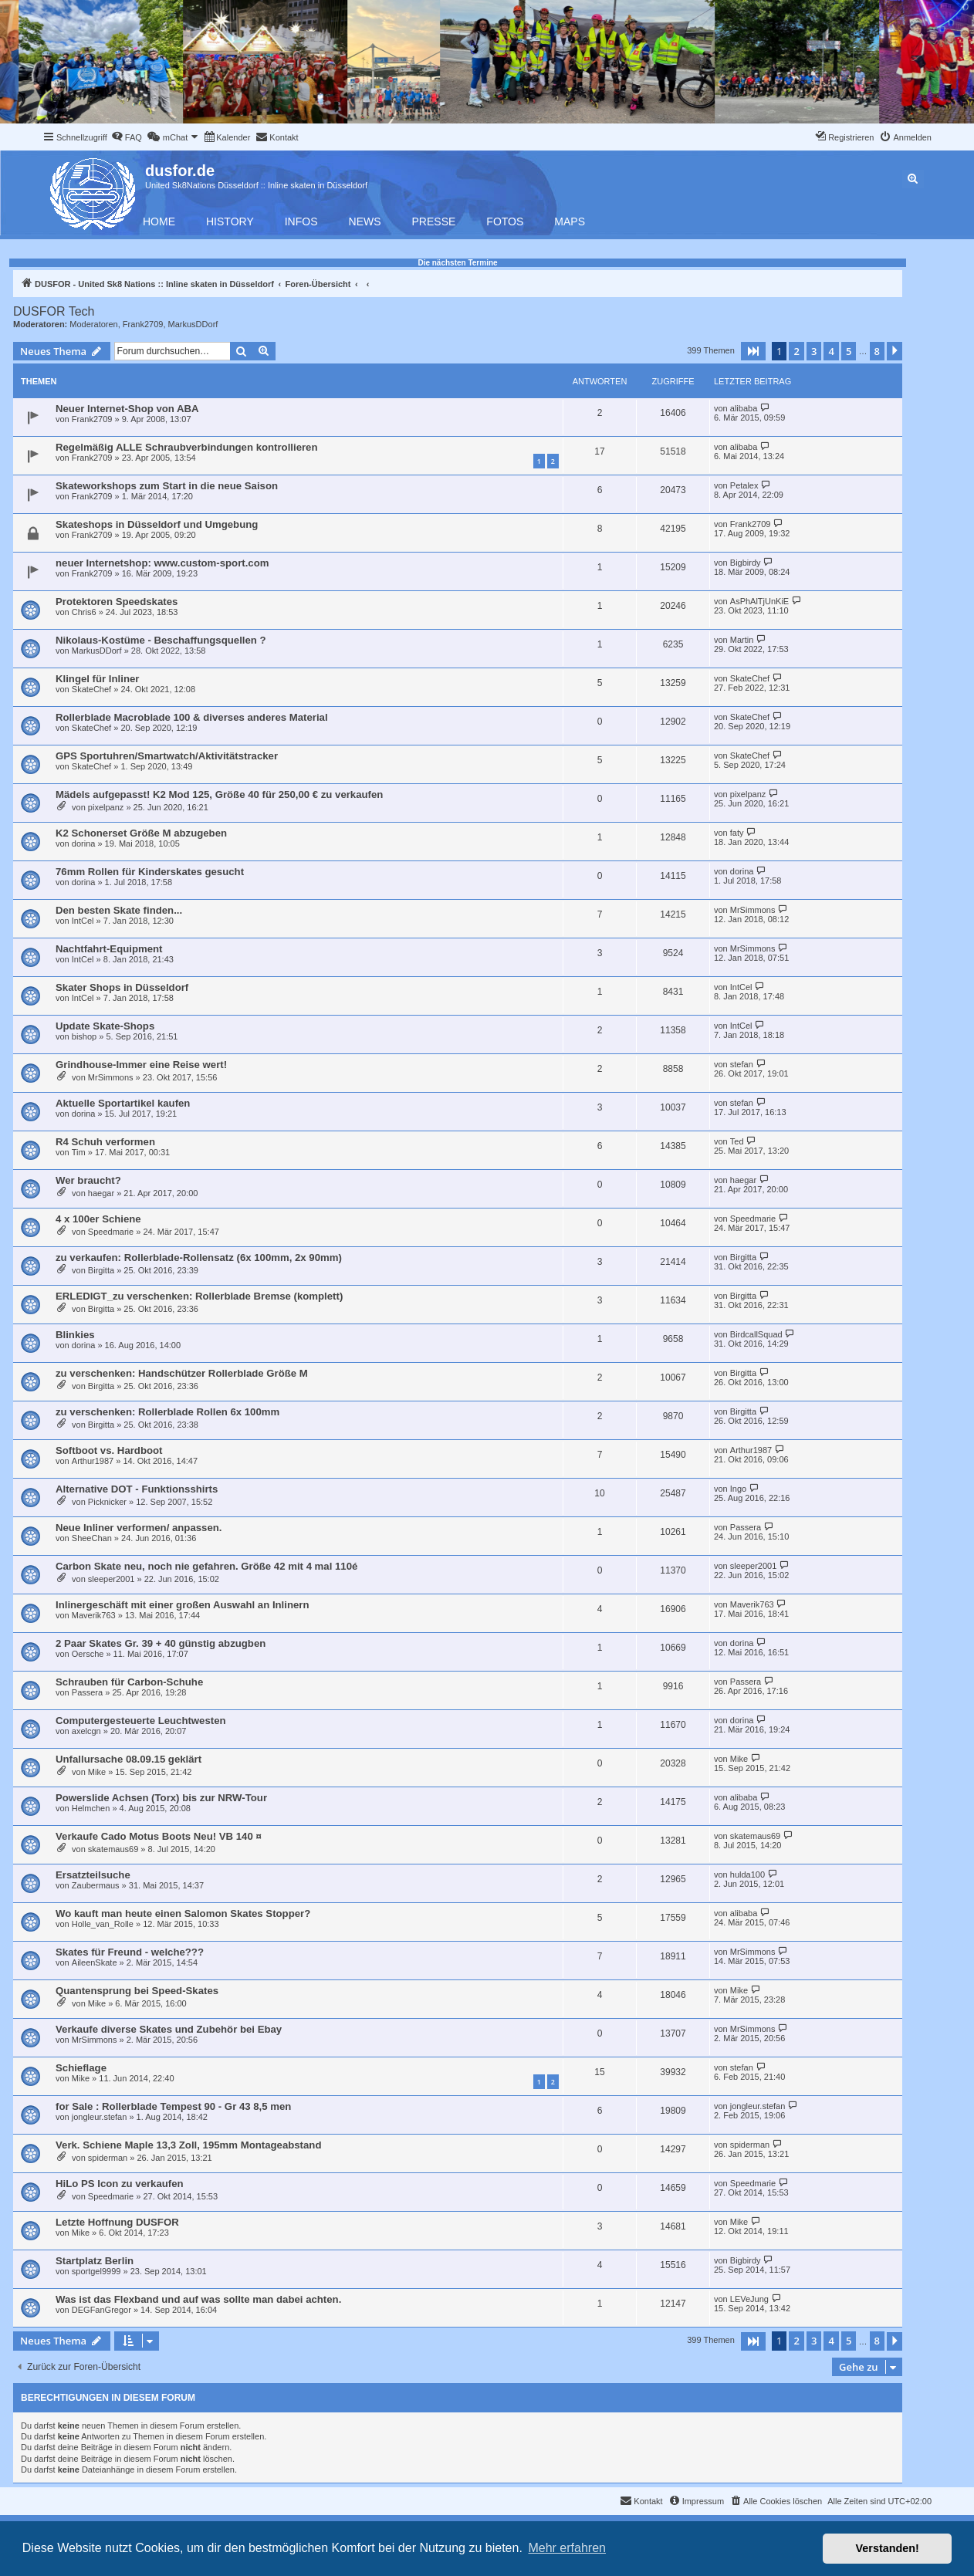 Image resolution: width=974 pixels, height=2576 pixels. Describe the element at coordinates (167, 1412) in the screenshot. I see `zu verschenken: Rollerblade Rollen 6x 100mm` at that location.